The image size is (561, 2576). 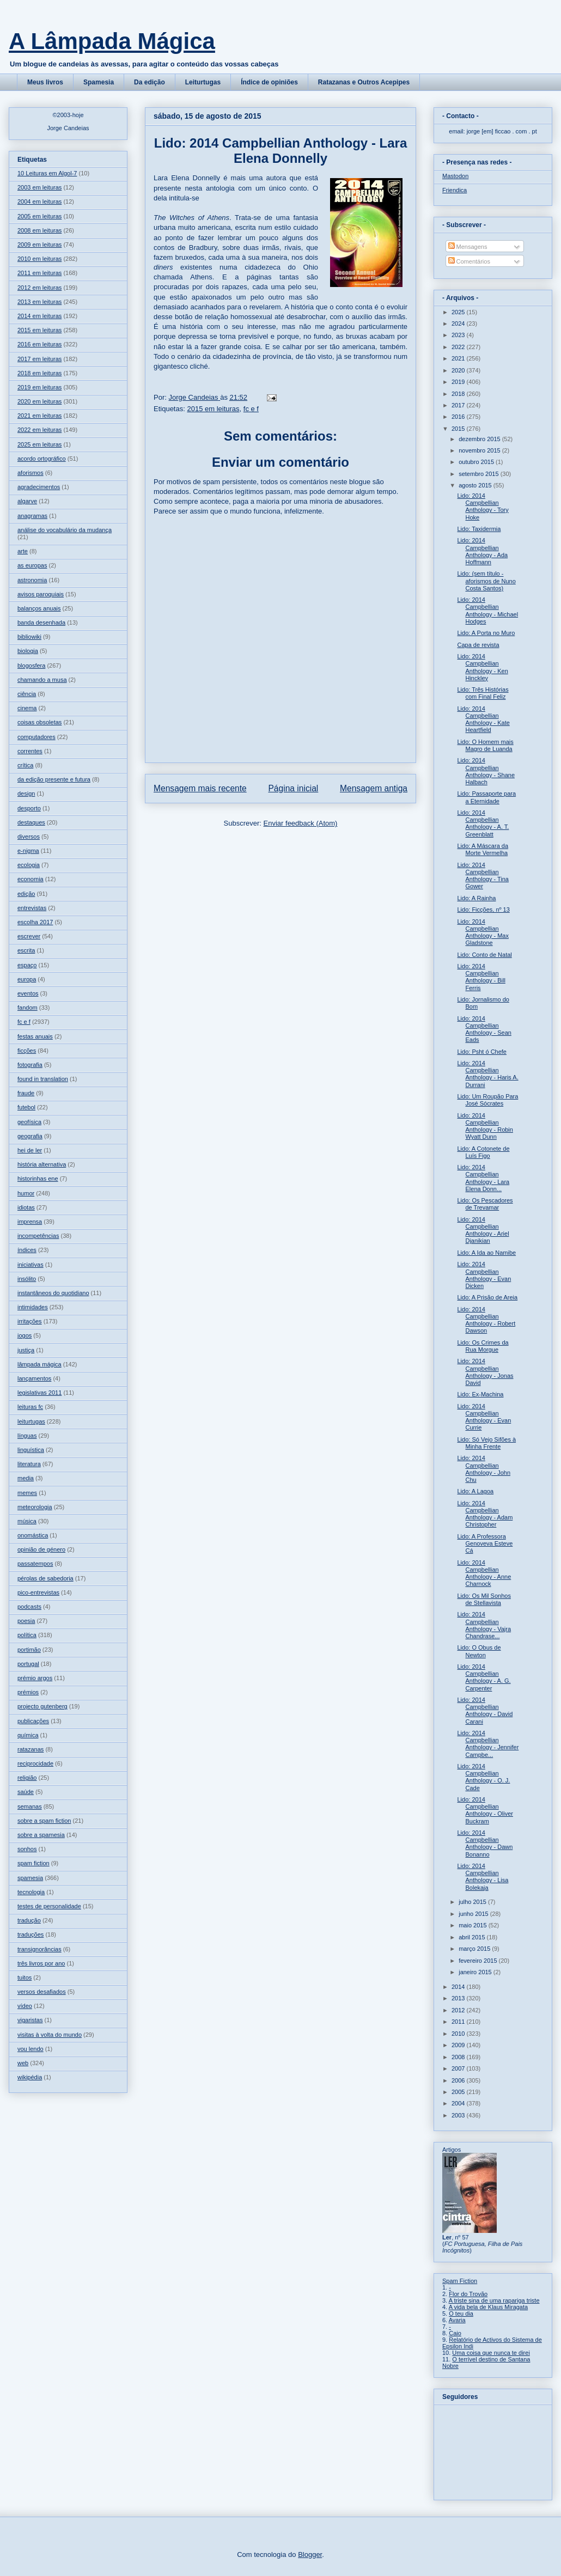 What do you see at coordinates (33, 1721) in the screenshot?
I see `publicações` at bounding box center [33, 1721].